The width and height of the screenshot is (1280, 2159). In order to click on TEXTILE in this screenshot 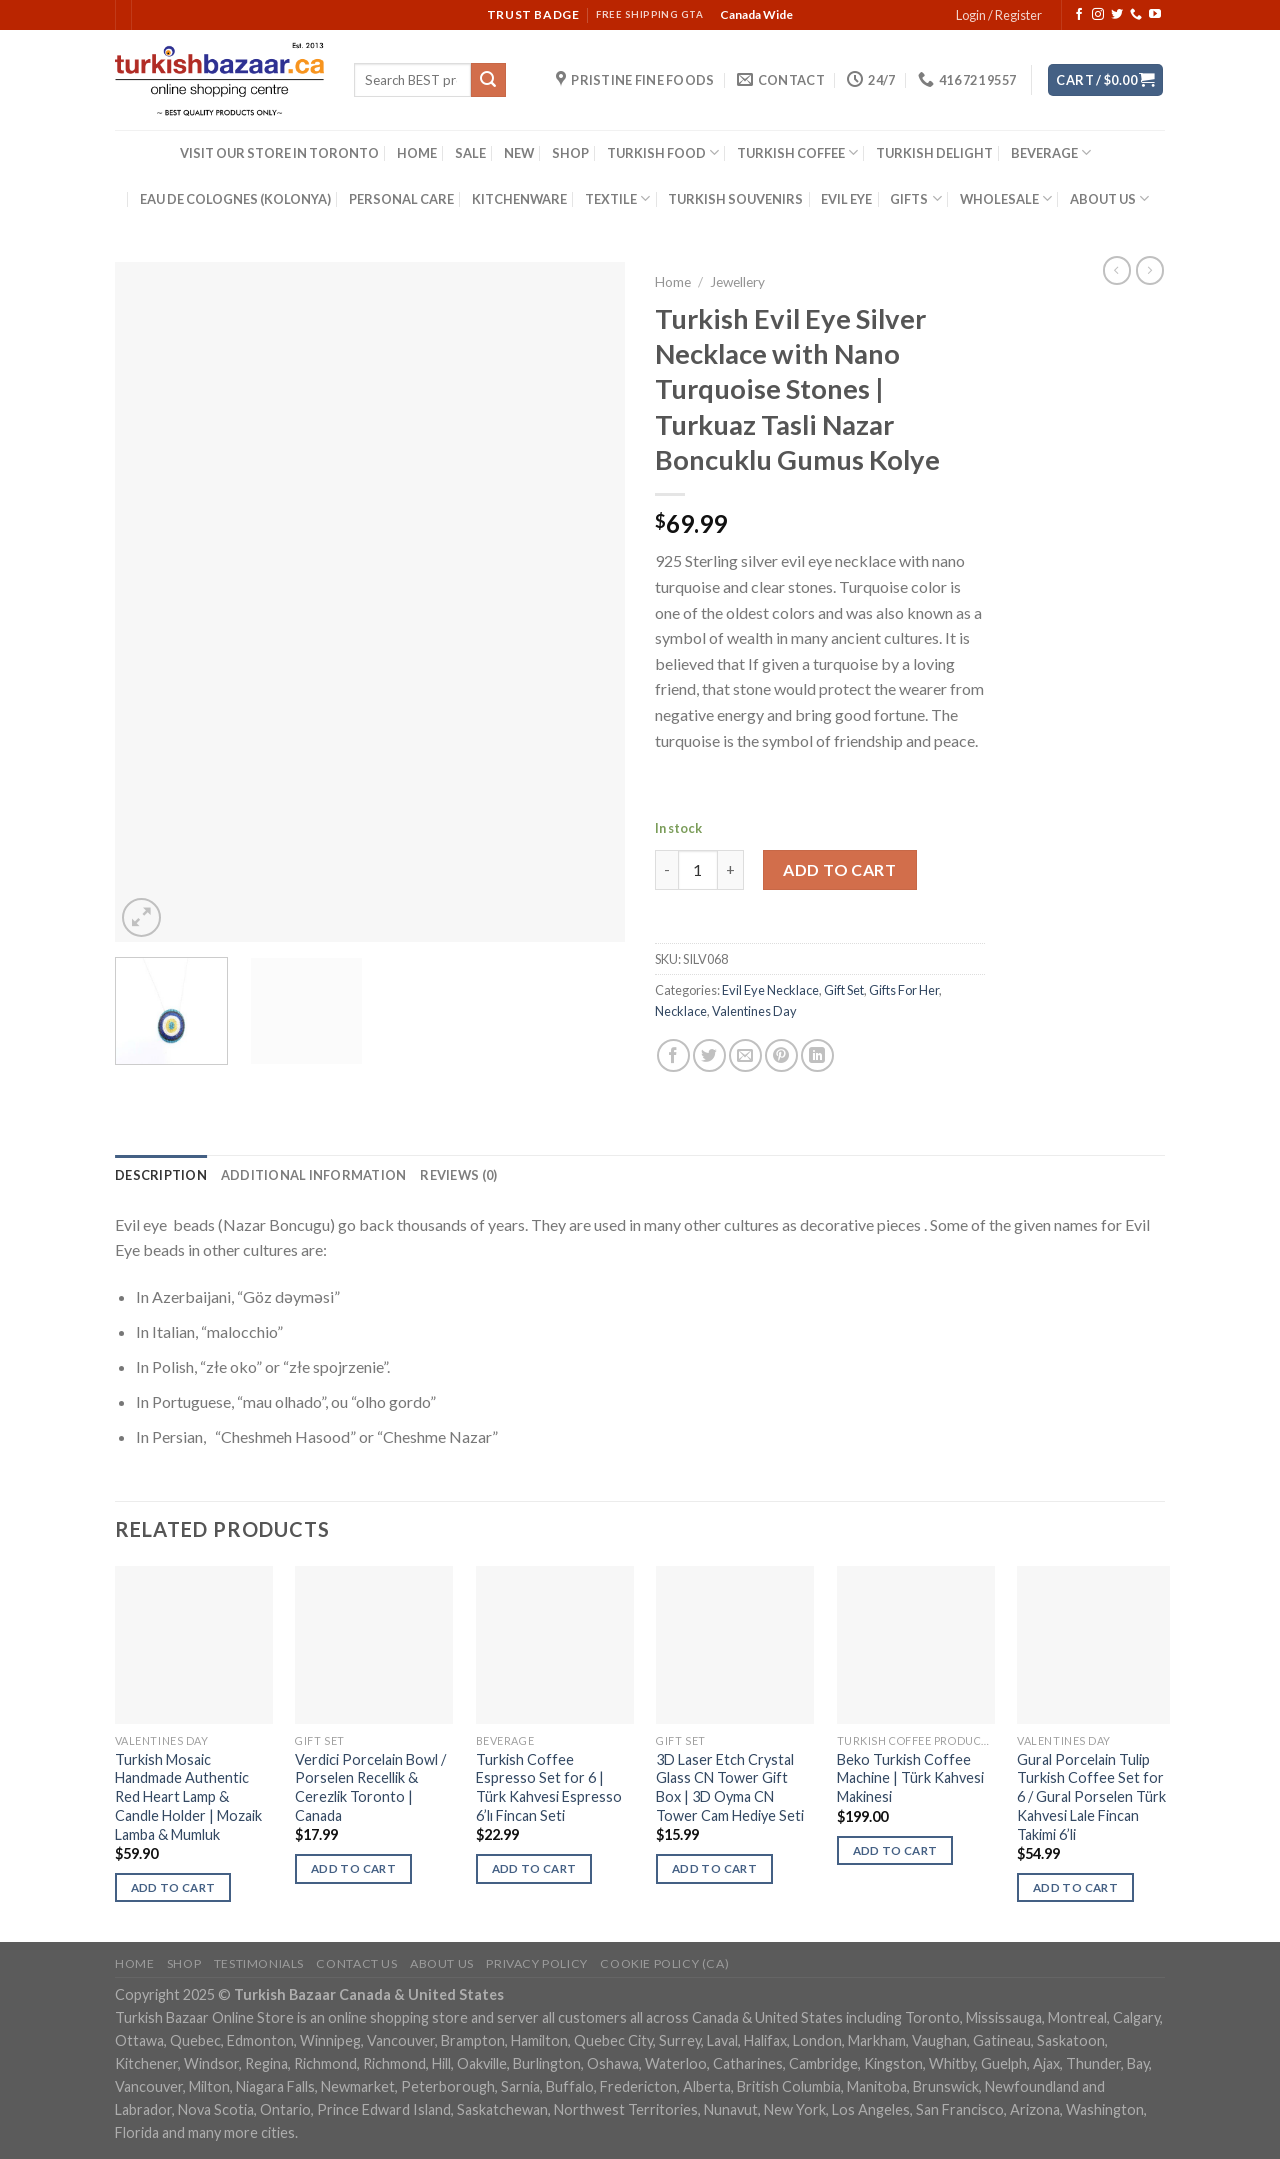, I will do `click(617, 198)`.